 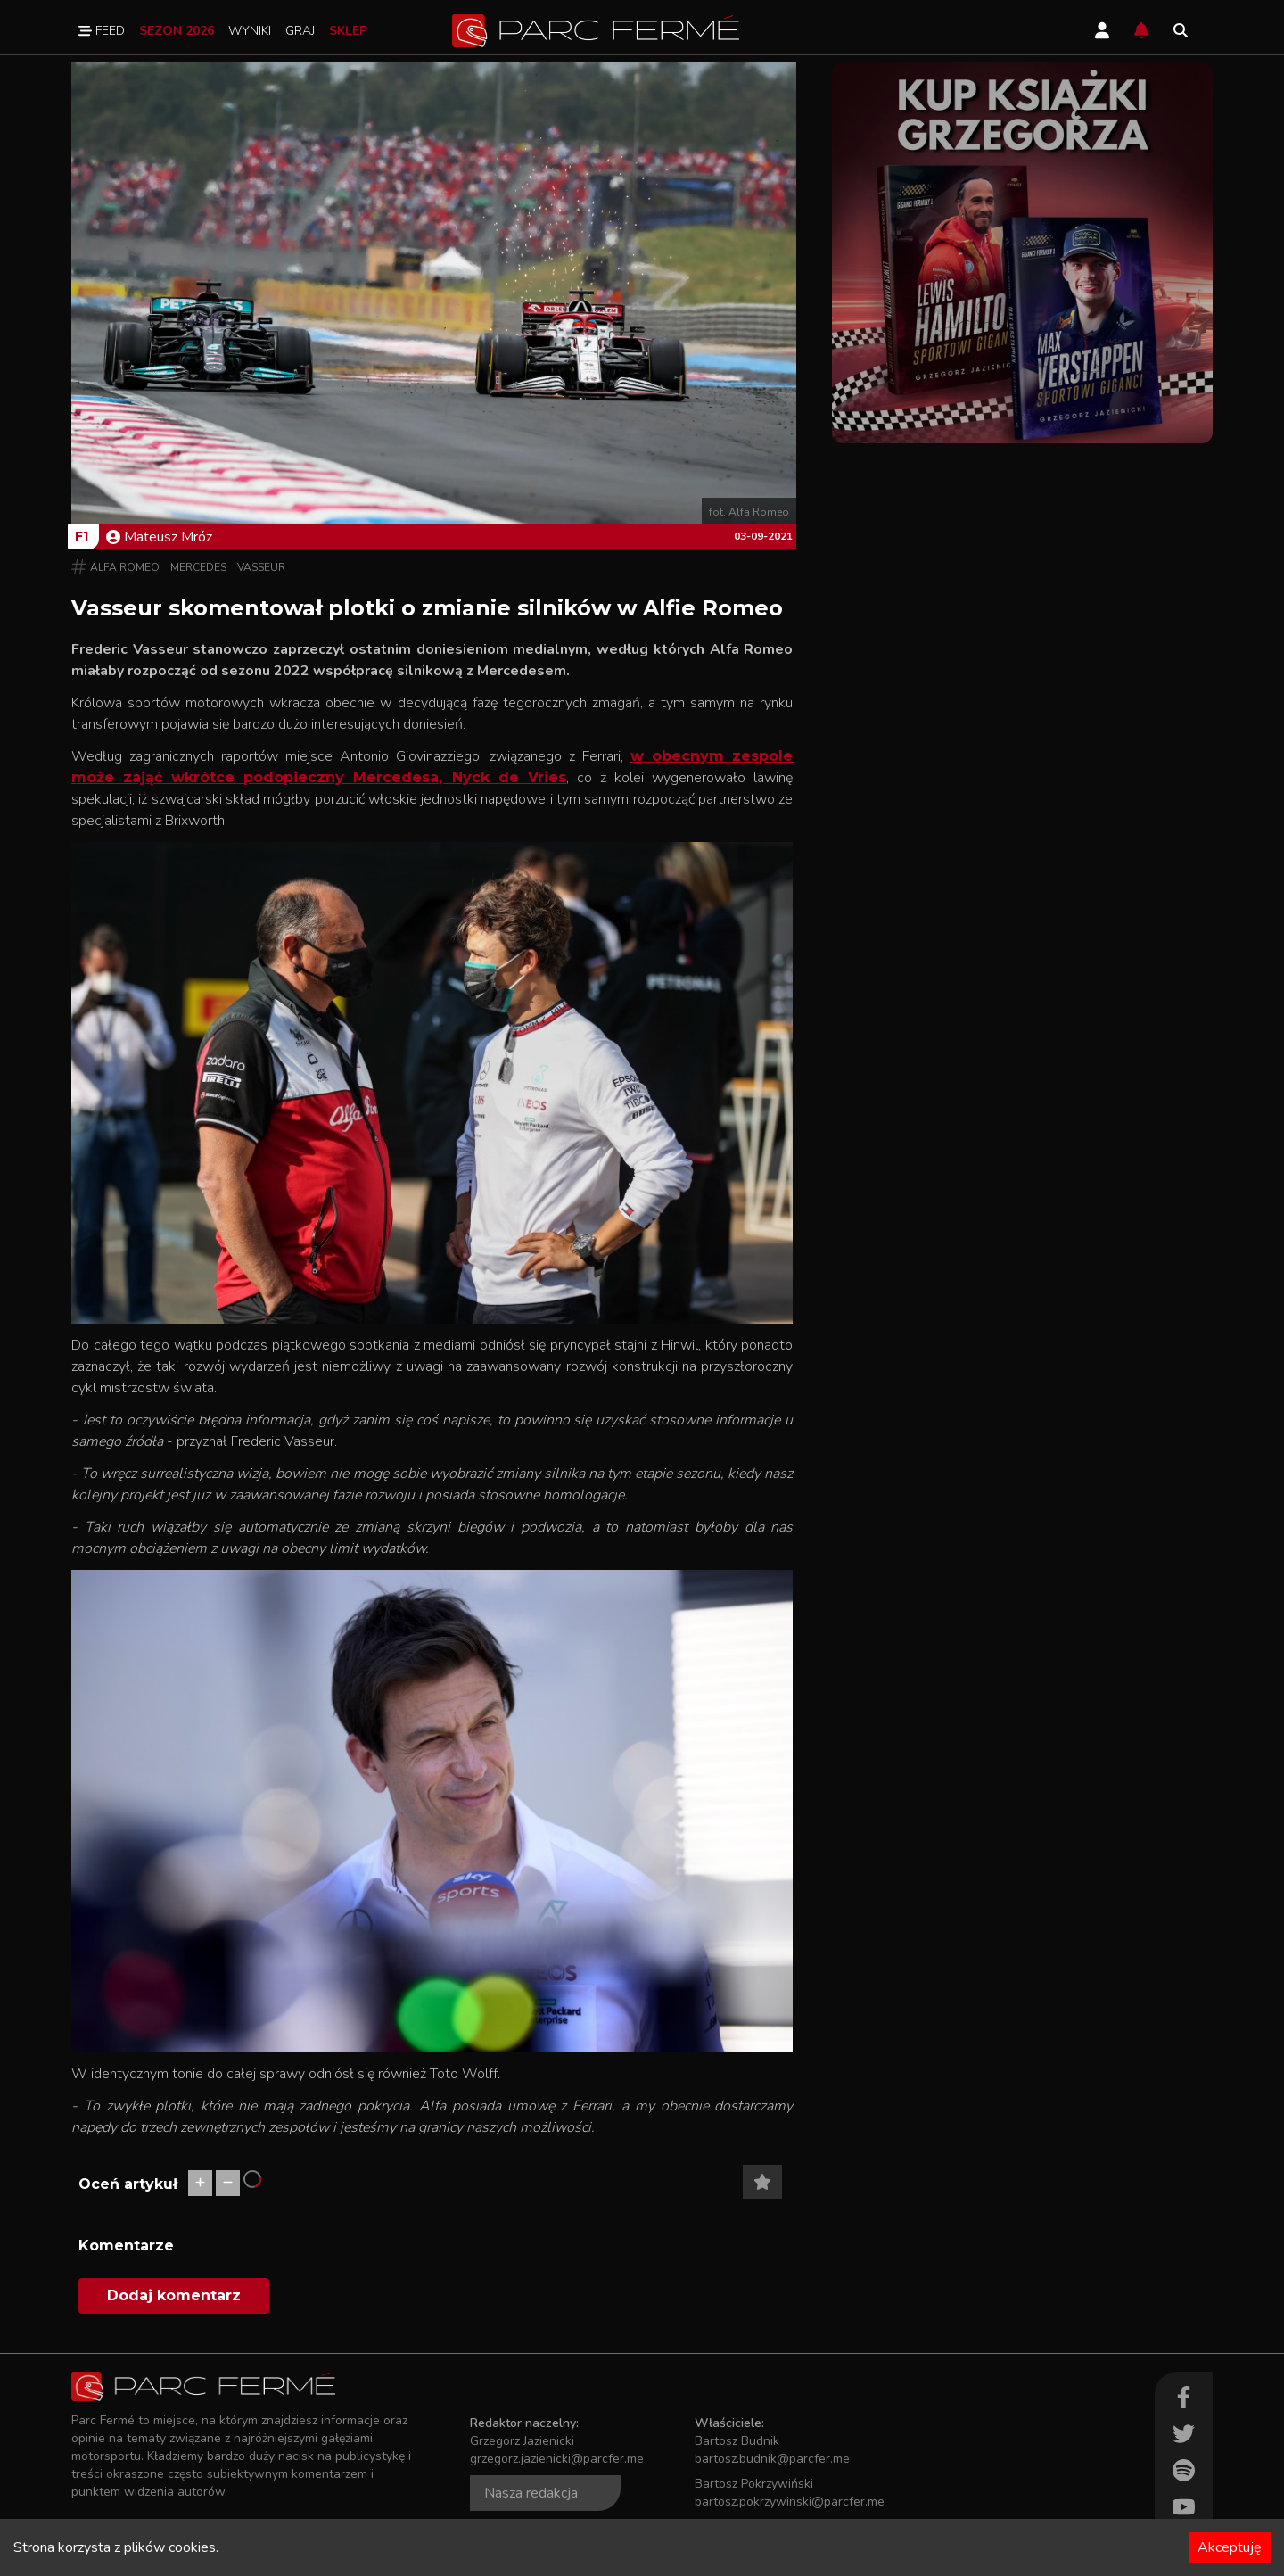 What do you see at coordinates (174, 2295) in the screenshot?
I see `Dodaj komentarz` at bounding box center [174, 2295].